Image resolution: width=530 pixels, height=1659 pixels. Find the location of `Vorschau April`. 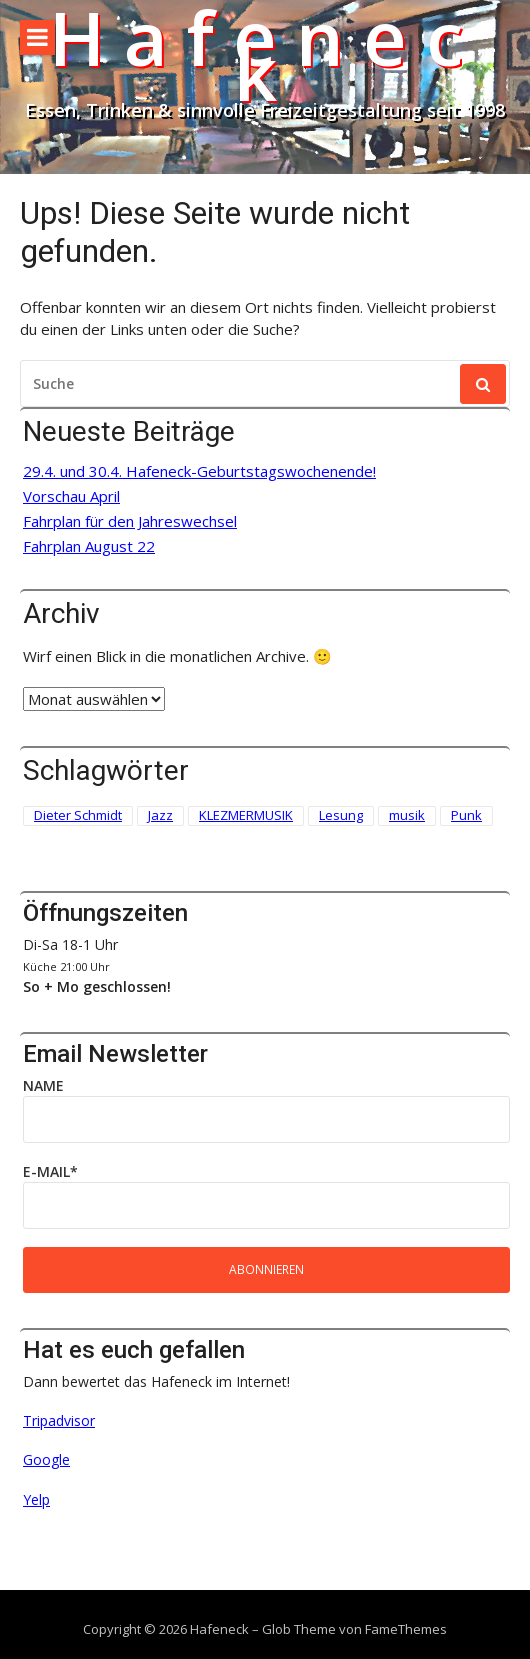

Vorschau April is located at coordinates (71, 496).